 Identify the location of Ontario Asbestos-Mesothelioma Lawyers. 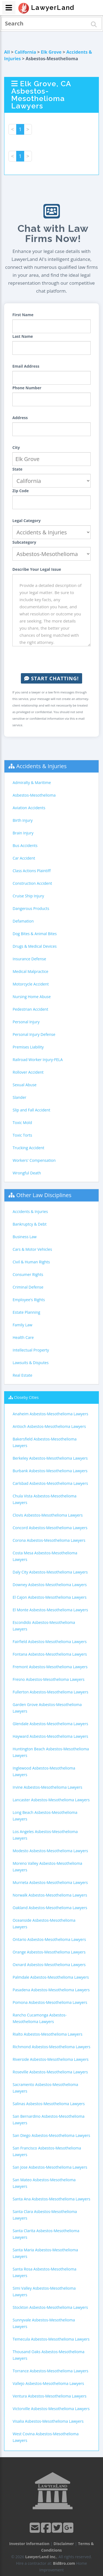
(49, 1939).